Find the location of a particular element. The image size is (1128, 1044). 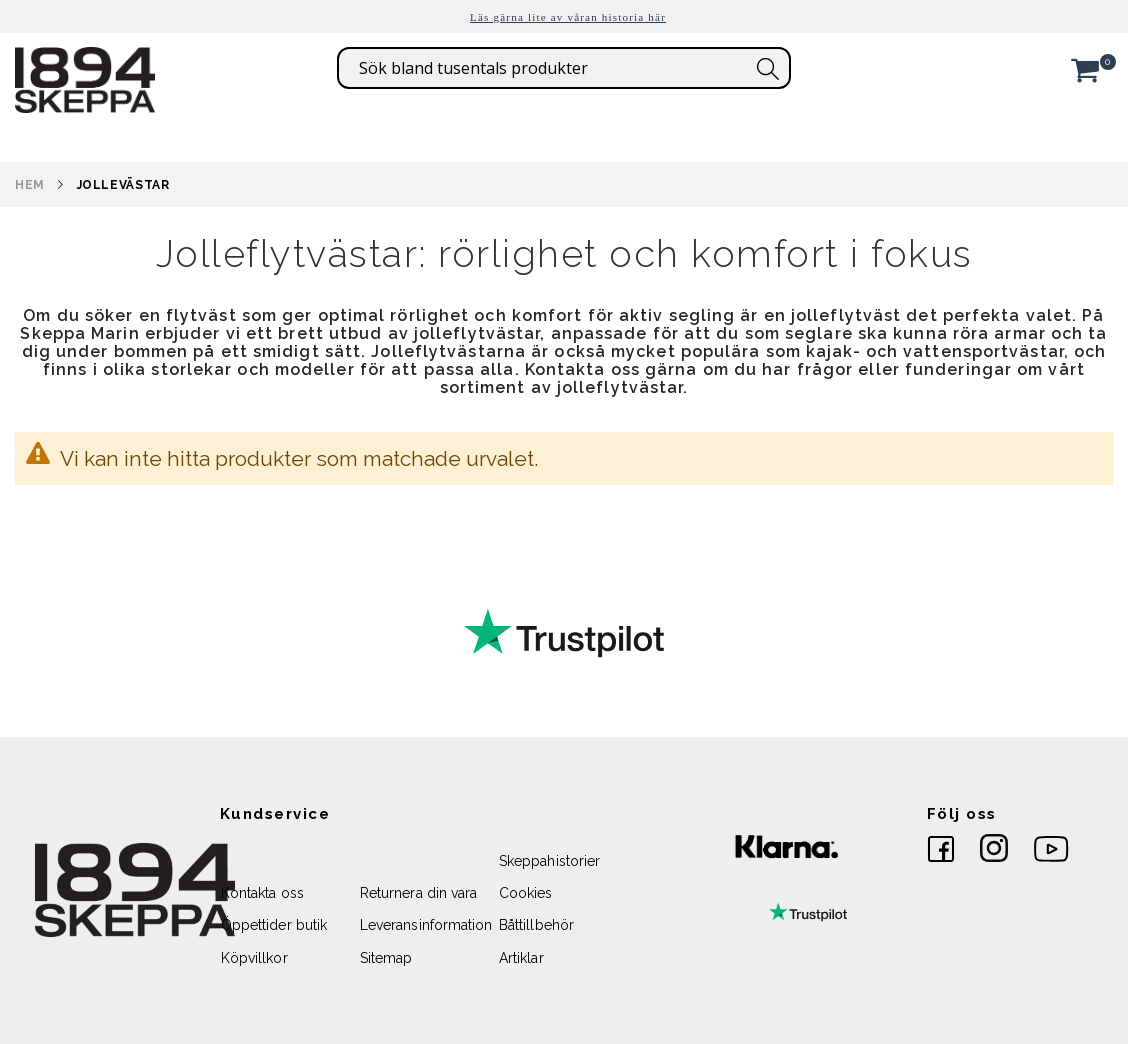

[combobox] is located at coordinates (564, 68).